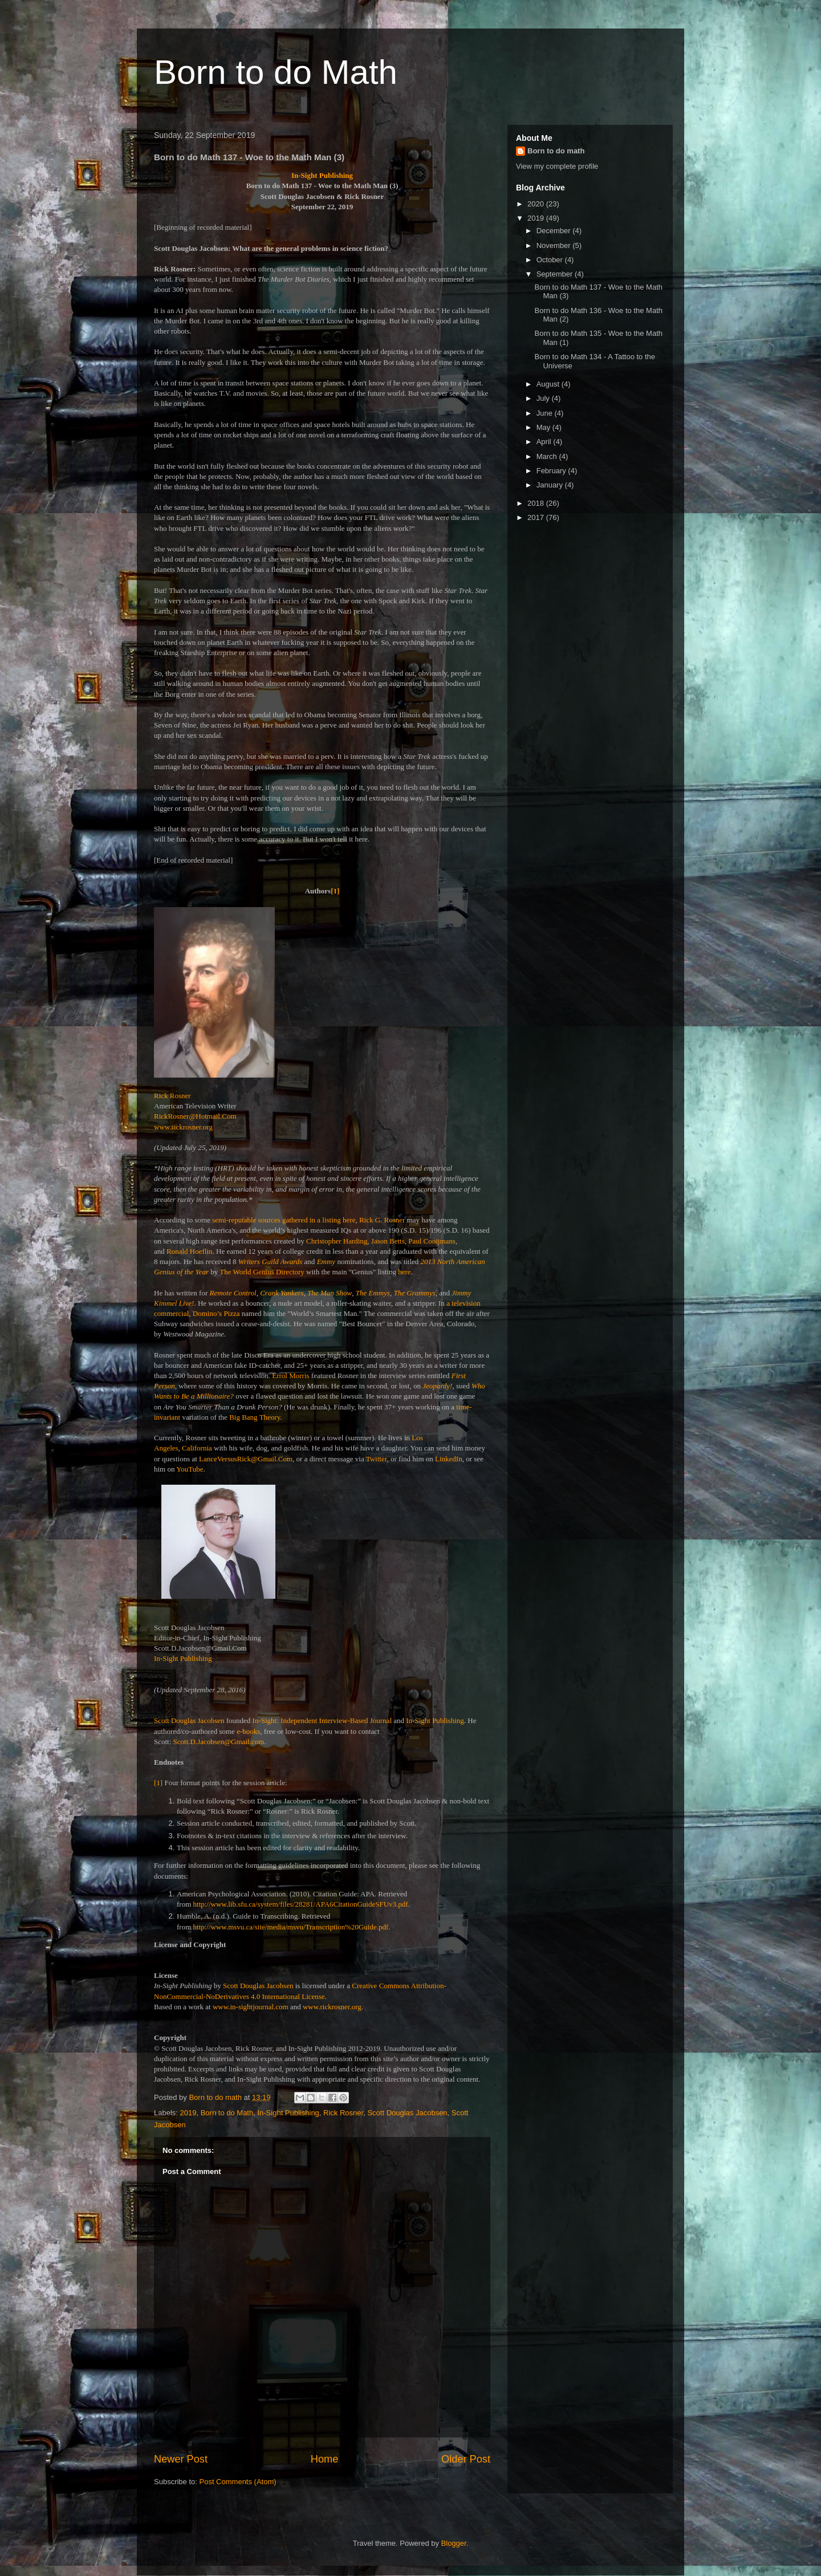 The width and height of the screenshot is (821, 2576). What do you see at coordinates (556, 274) in the screenshot?
I see `September` at bounding box center [556, 274].